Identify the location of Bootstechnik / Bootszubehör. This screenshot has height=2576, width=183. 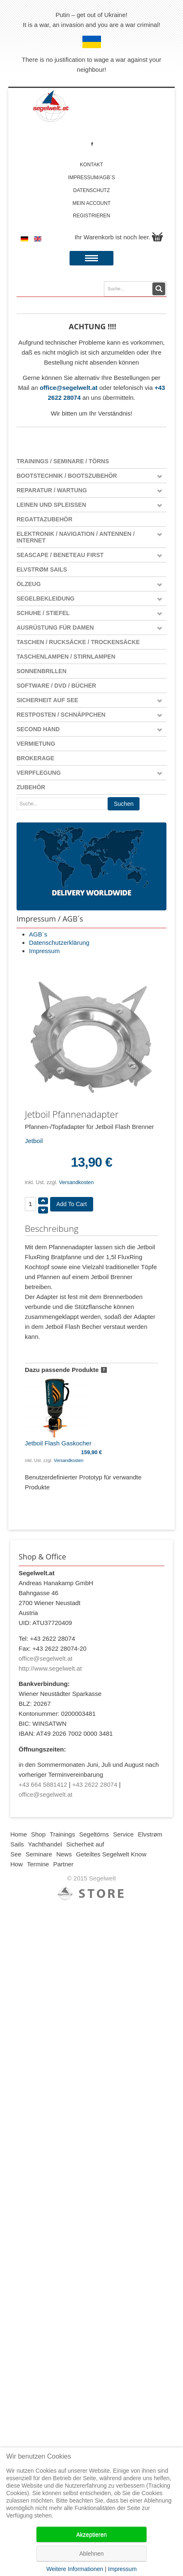
(67, 475).